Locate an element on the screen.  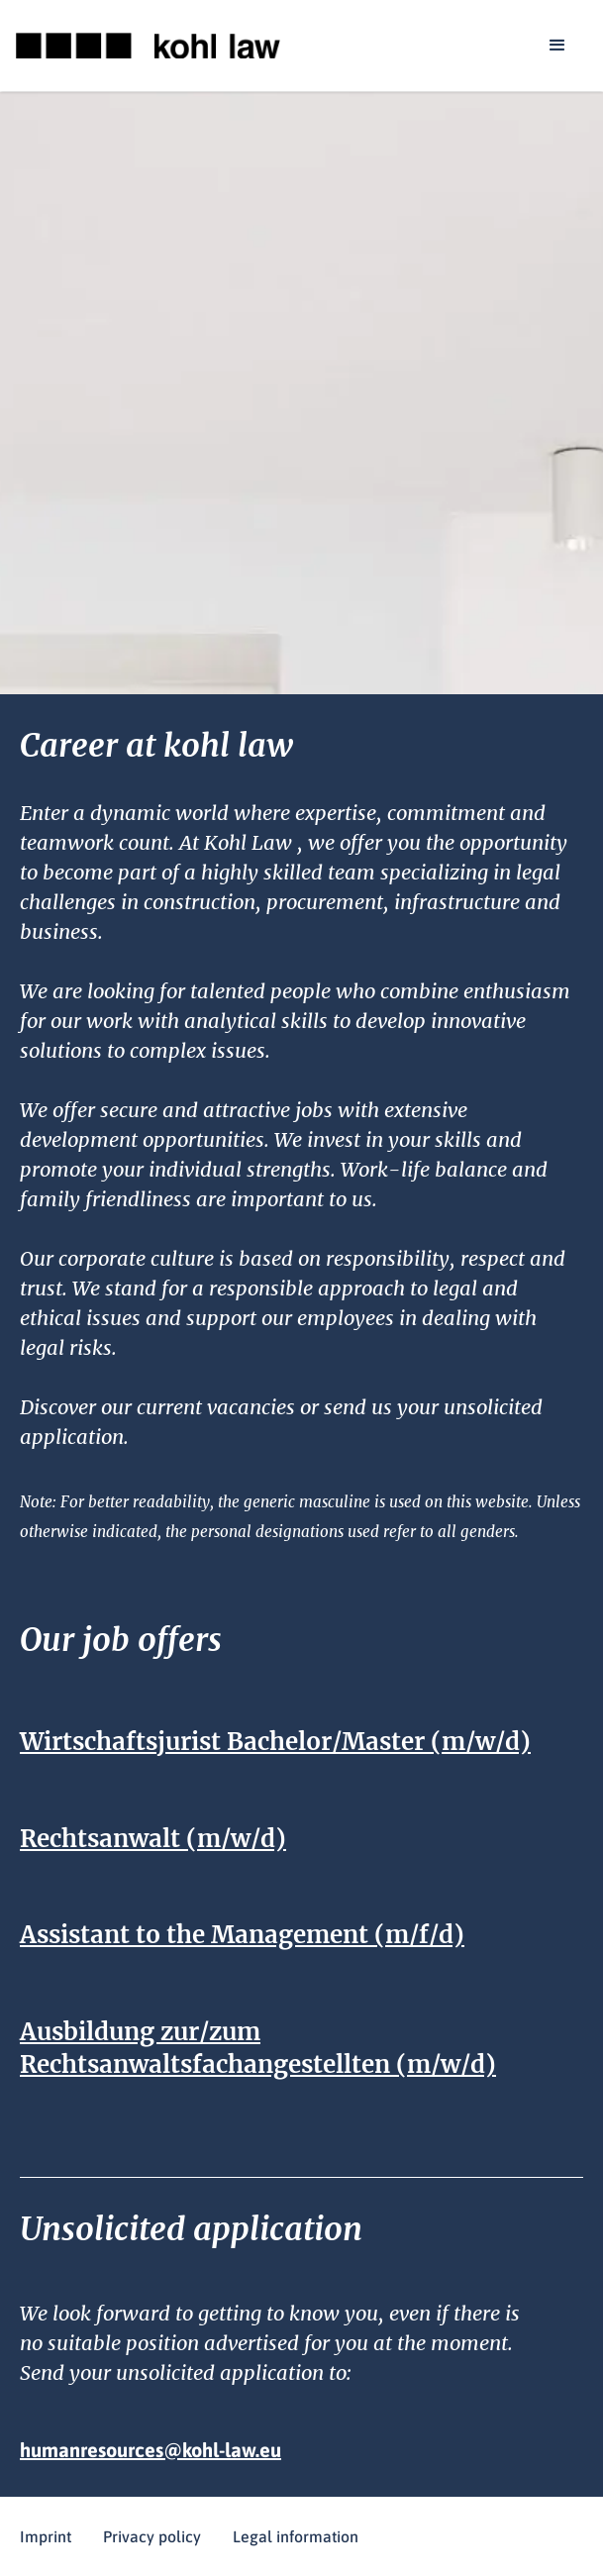
Privacy policy is located at coordinates (152, 2536).